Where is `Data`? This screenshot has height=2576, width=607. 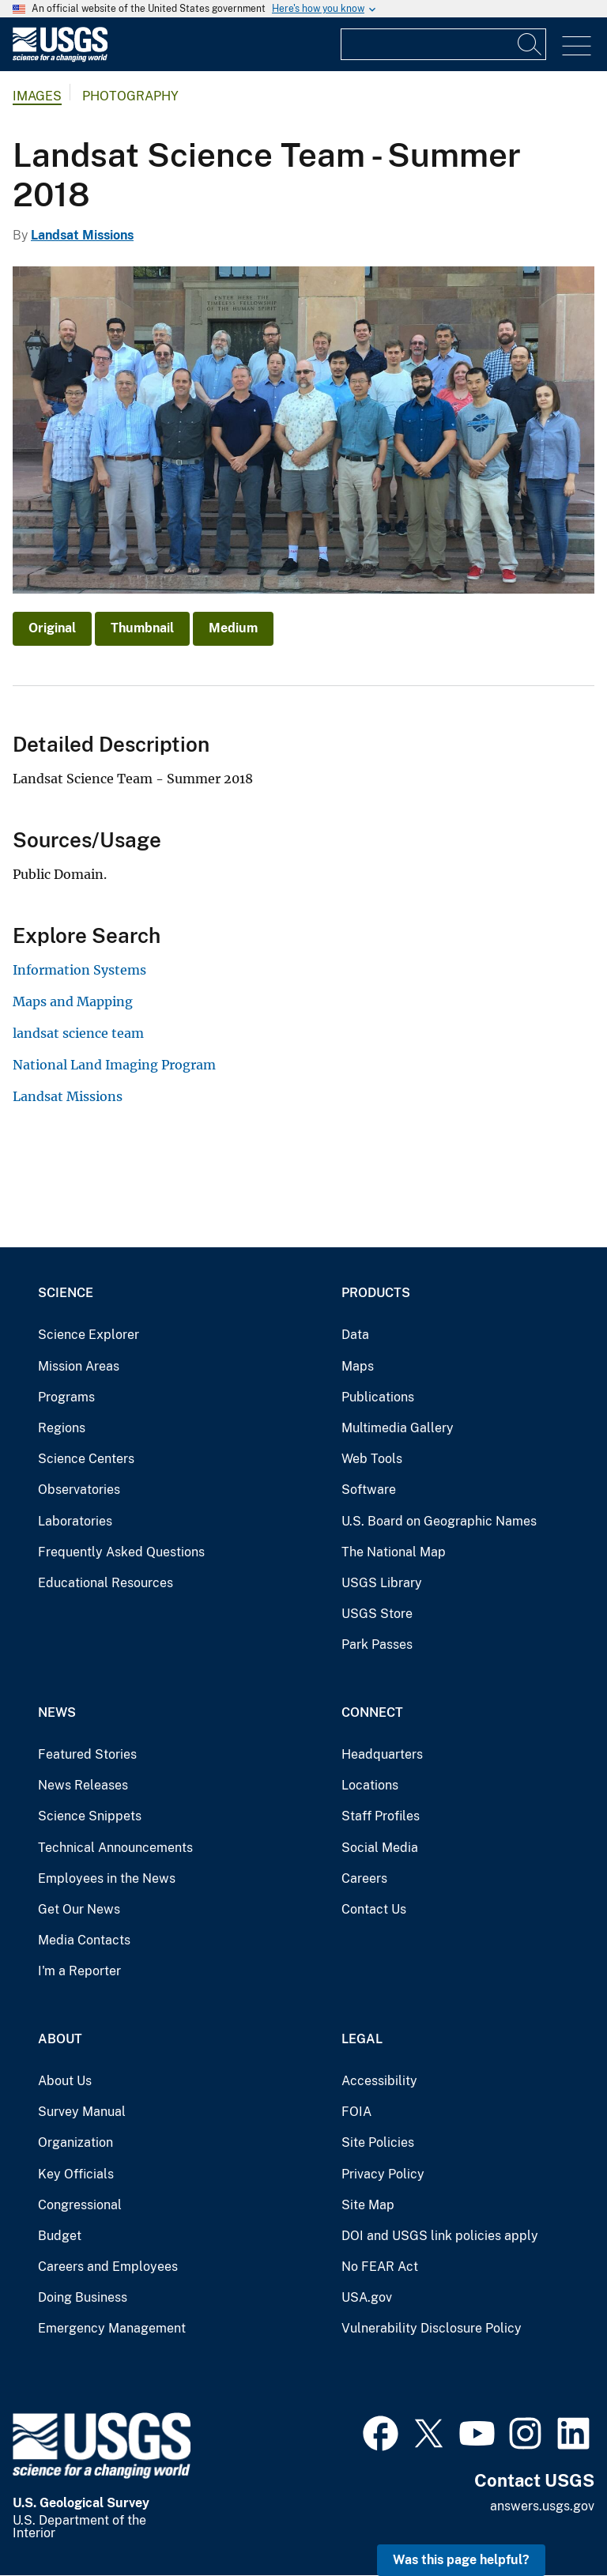 Data is located at coordinates (355, 1334).